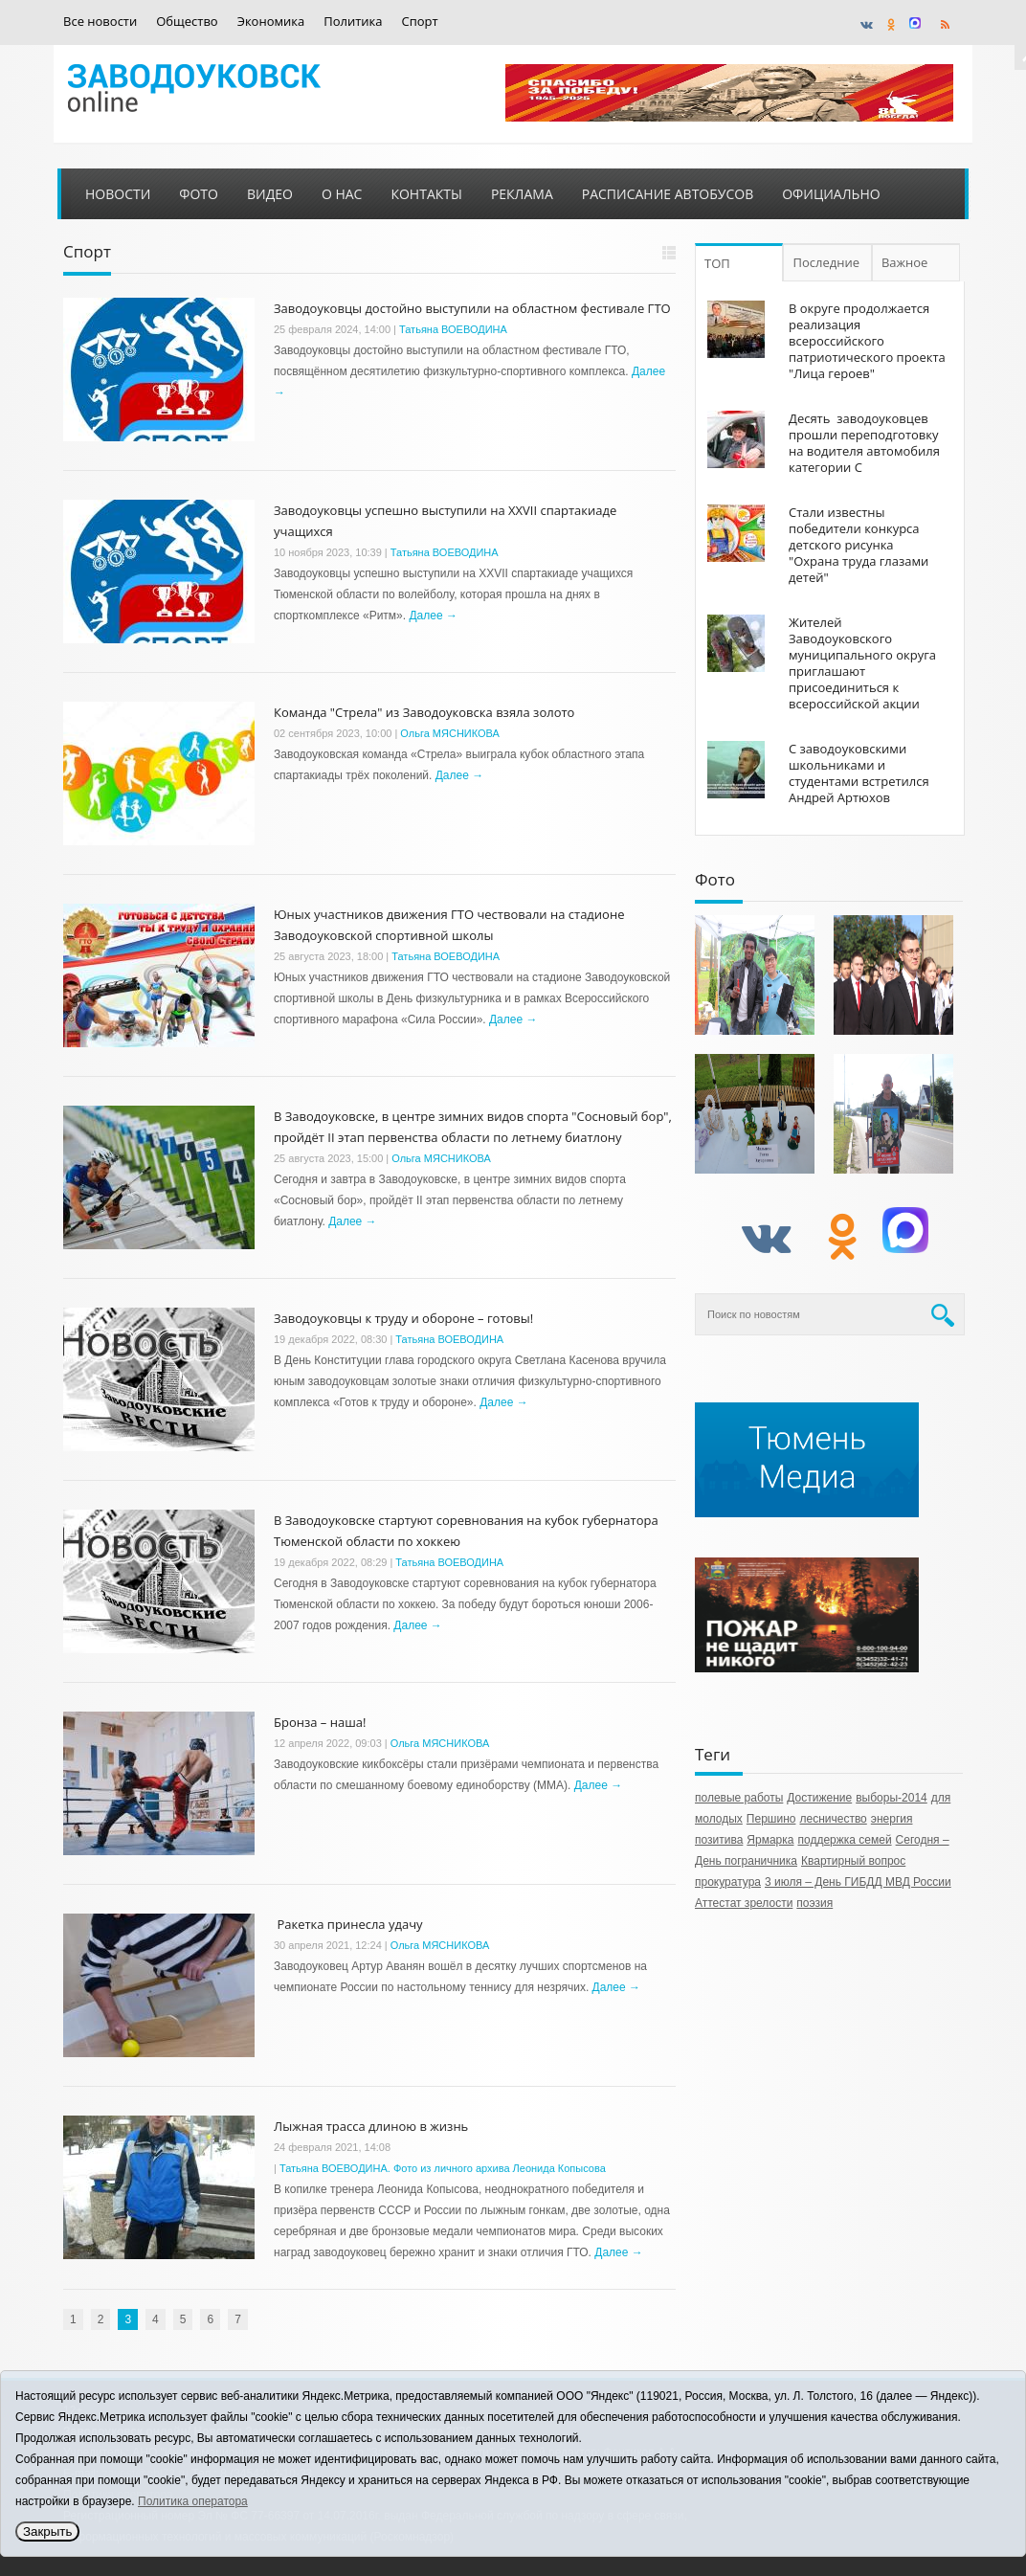 The image size is (1026, 2576). What do you see at coordinates (858, 1882) in the screenshot?
I see `3 июля – День ГИБДД МВД России` at bounding box center [858, 1882].